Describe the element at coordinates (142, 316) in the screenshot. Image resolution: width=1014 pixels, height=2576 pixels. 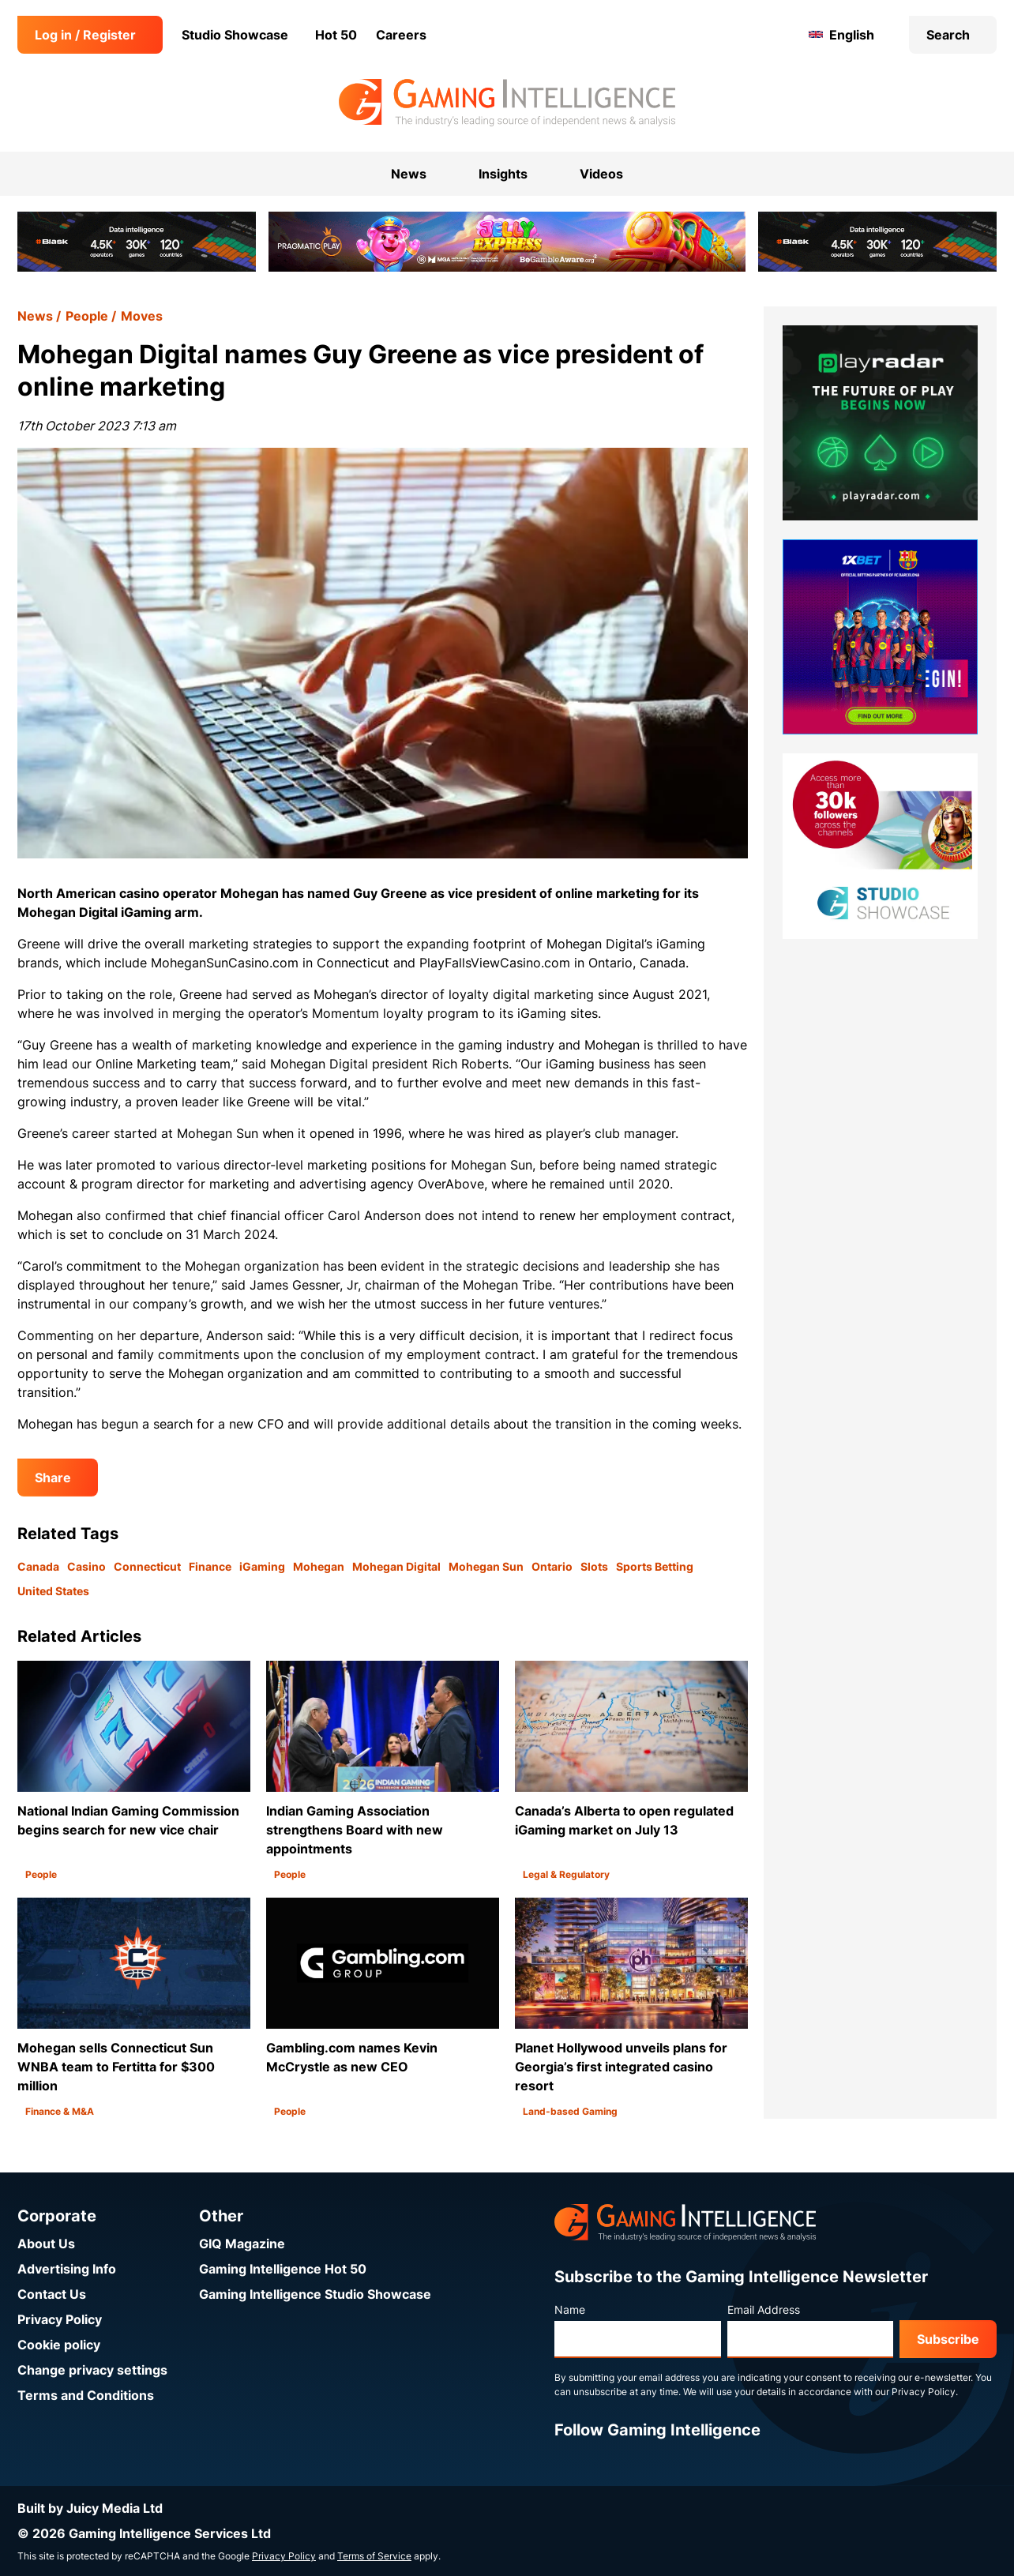
I see `Moves` at that location.